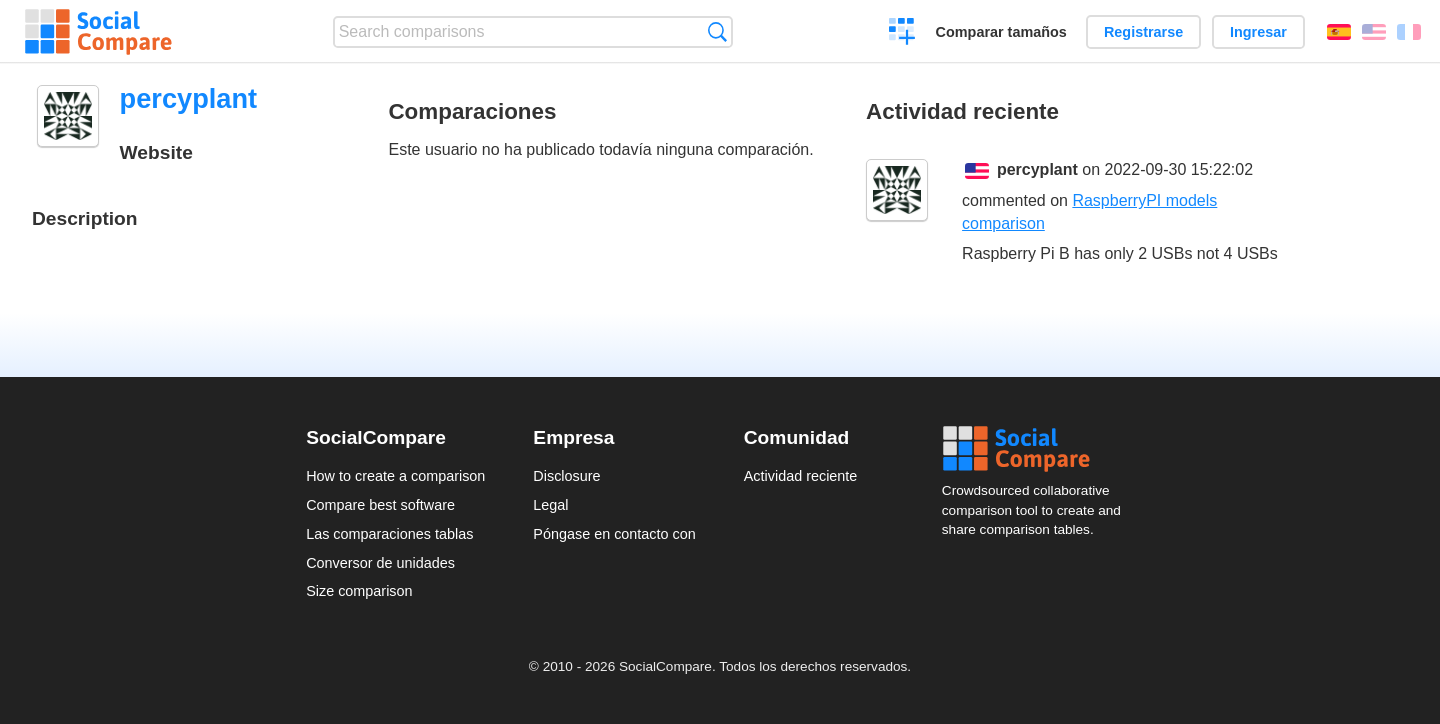 Image resolution: width=1440 pixels, height=724 pixels. I want to click on Legal, so click(550, 505).